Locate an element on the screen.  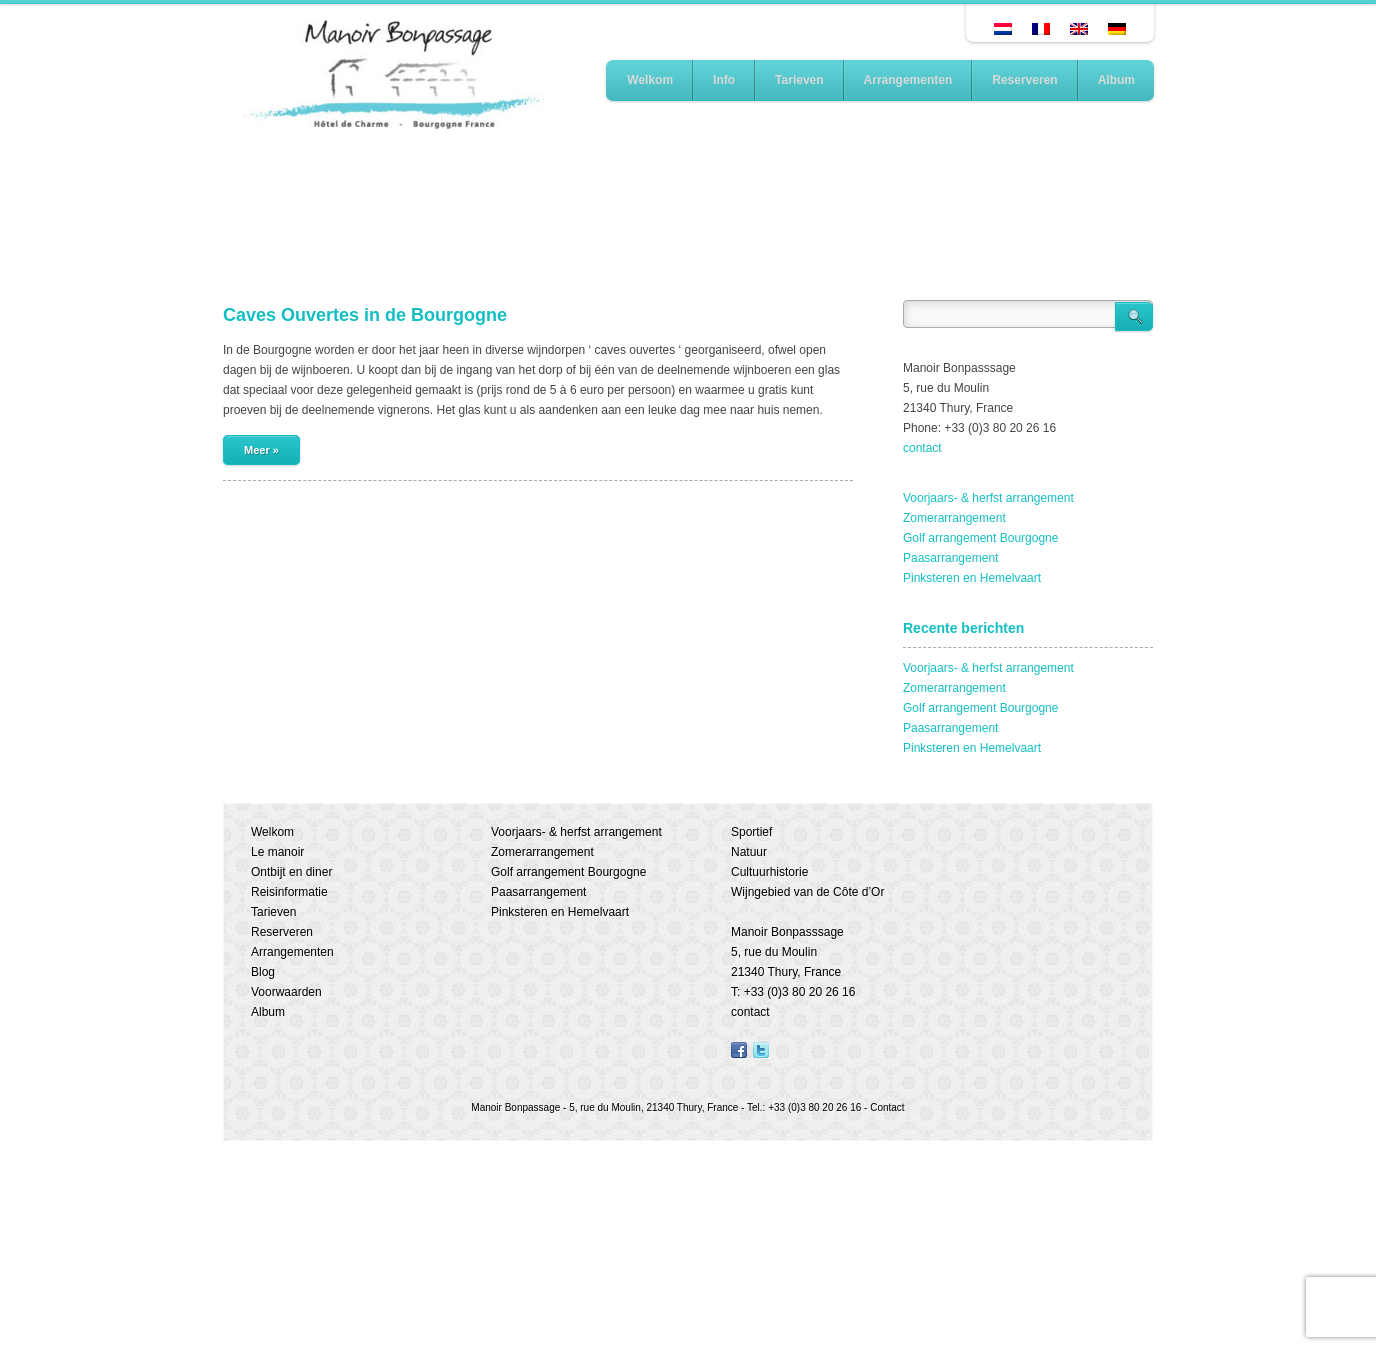
Voorjaars- & herfst arrangement is located at coordinates (988, 498).